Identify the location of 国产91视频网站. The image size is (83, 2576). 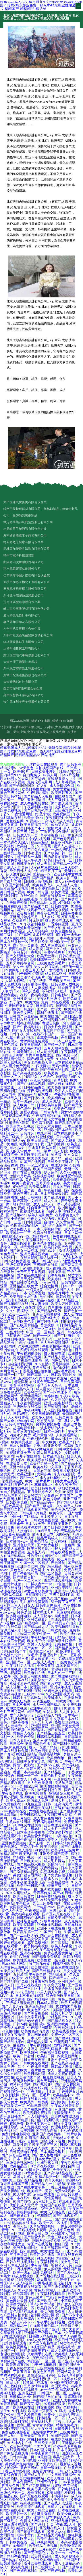
(56, 1407).